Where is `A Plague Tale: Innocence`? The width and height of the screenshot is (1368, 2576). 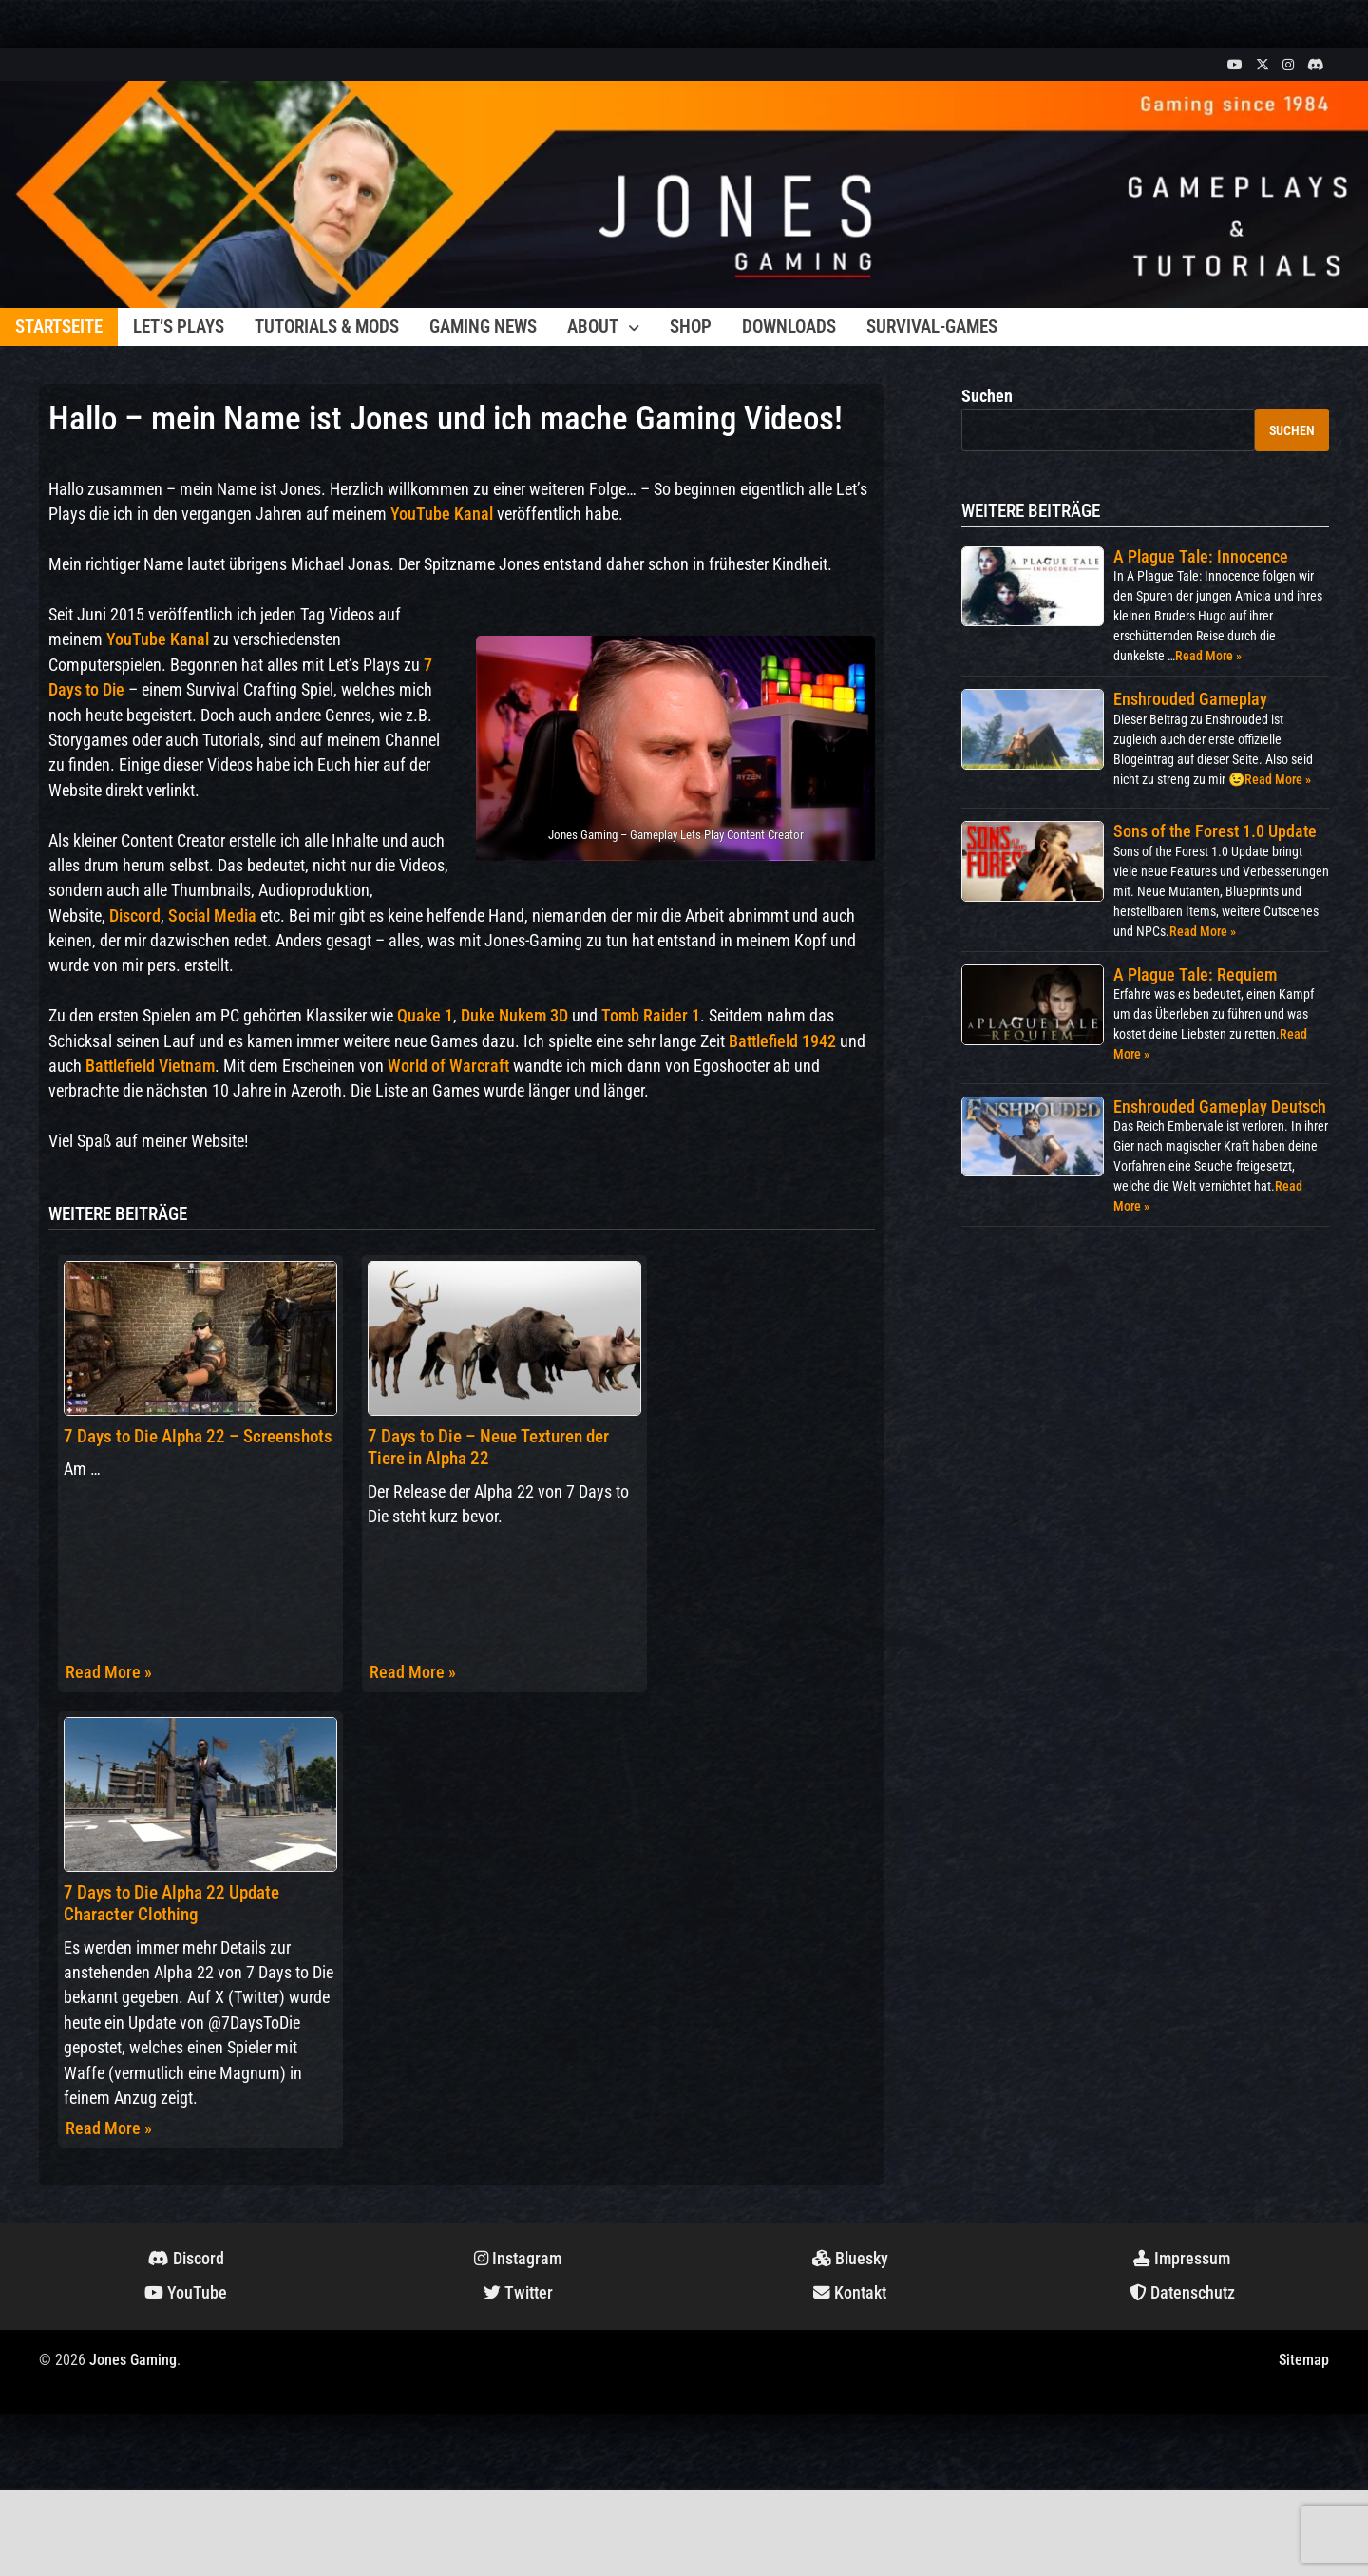 A Plague Tale: Innocence is located at coordinates (1200, 556).